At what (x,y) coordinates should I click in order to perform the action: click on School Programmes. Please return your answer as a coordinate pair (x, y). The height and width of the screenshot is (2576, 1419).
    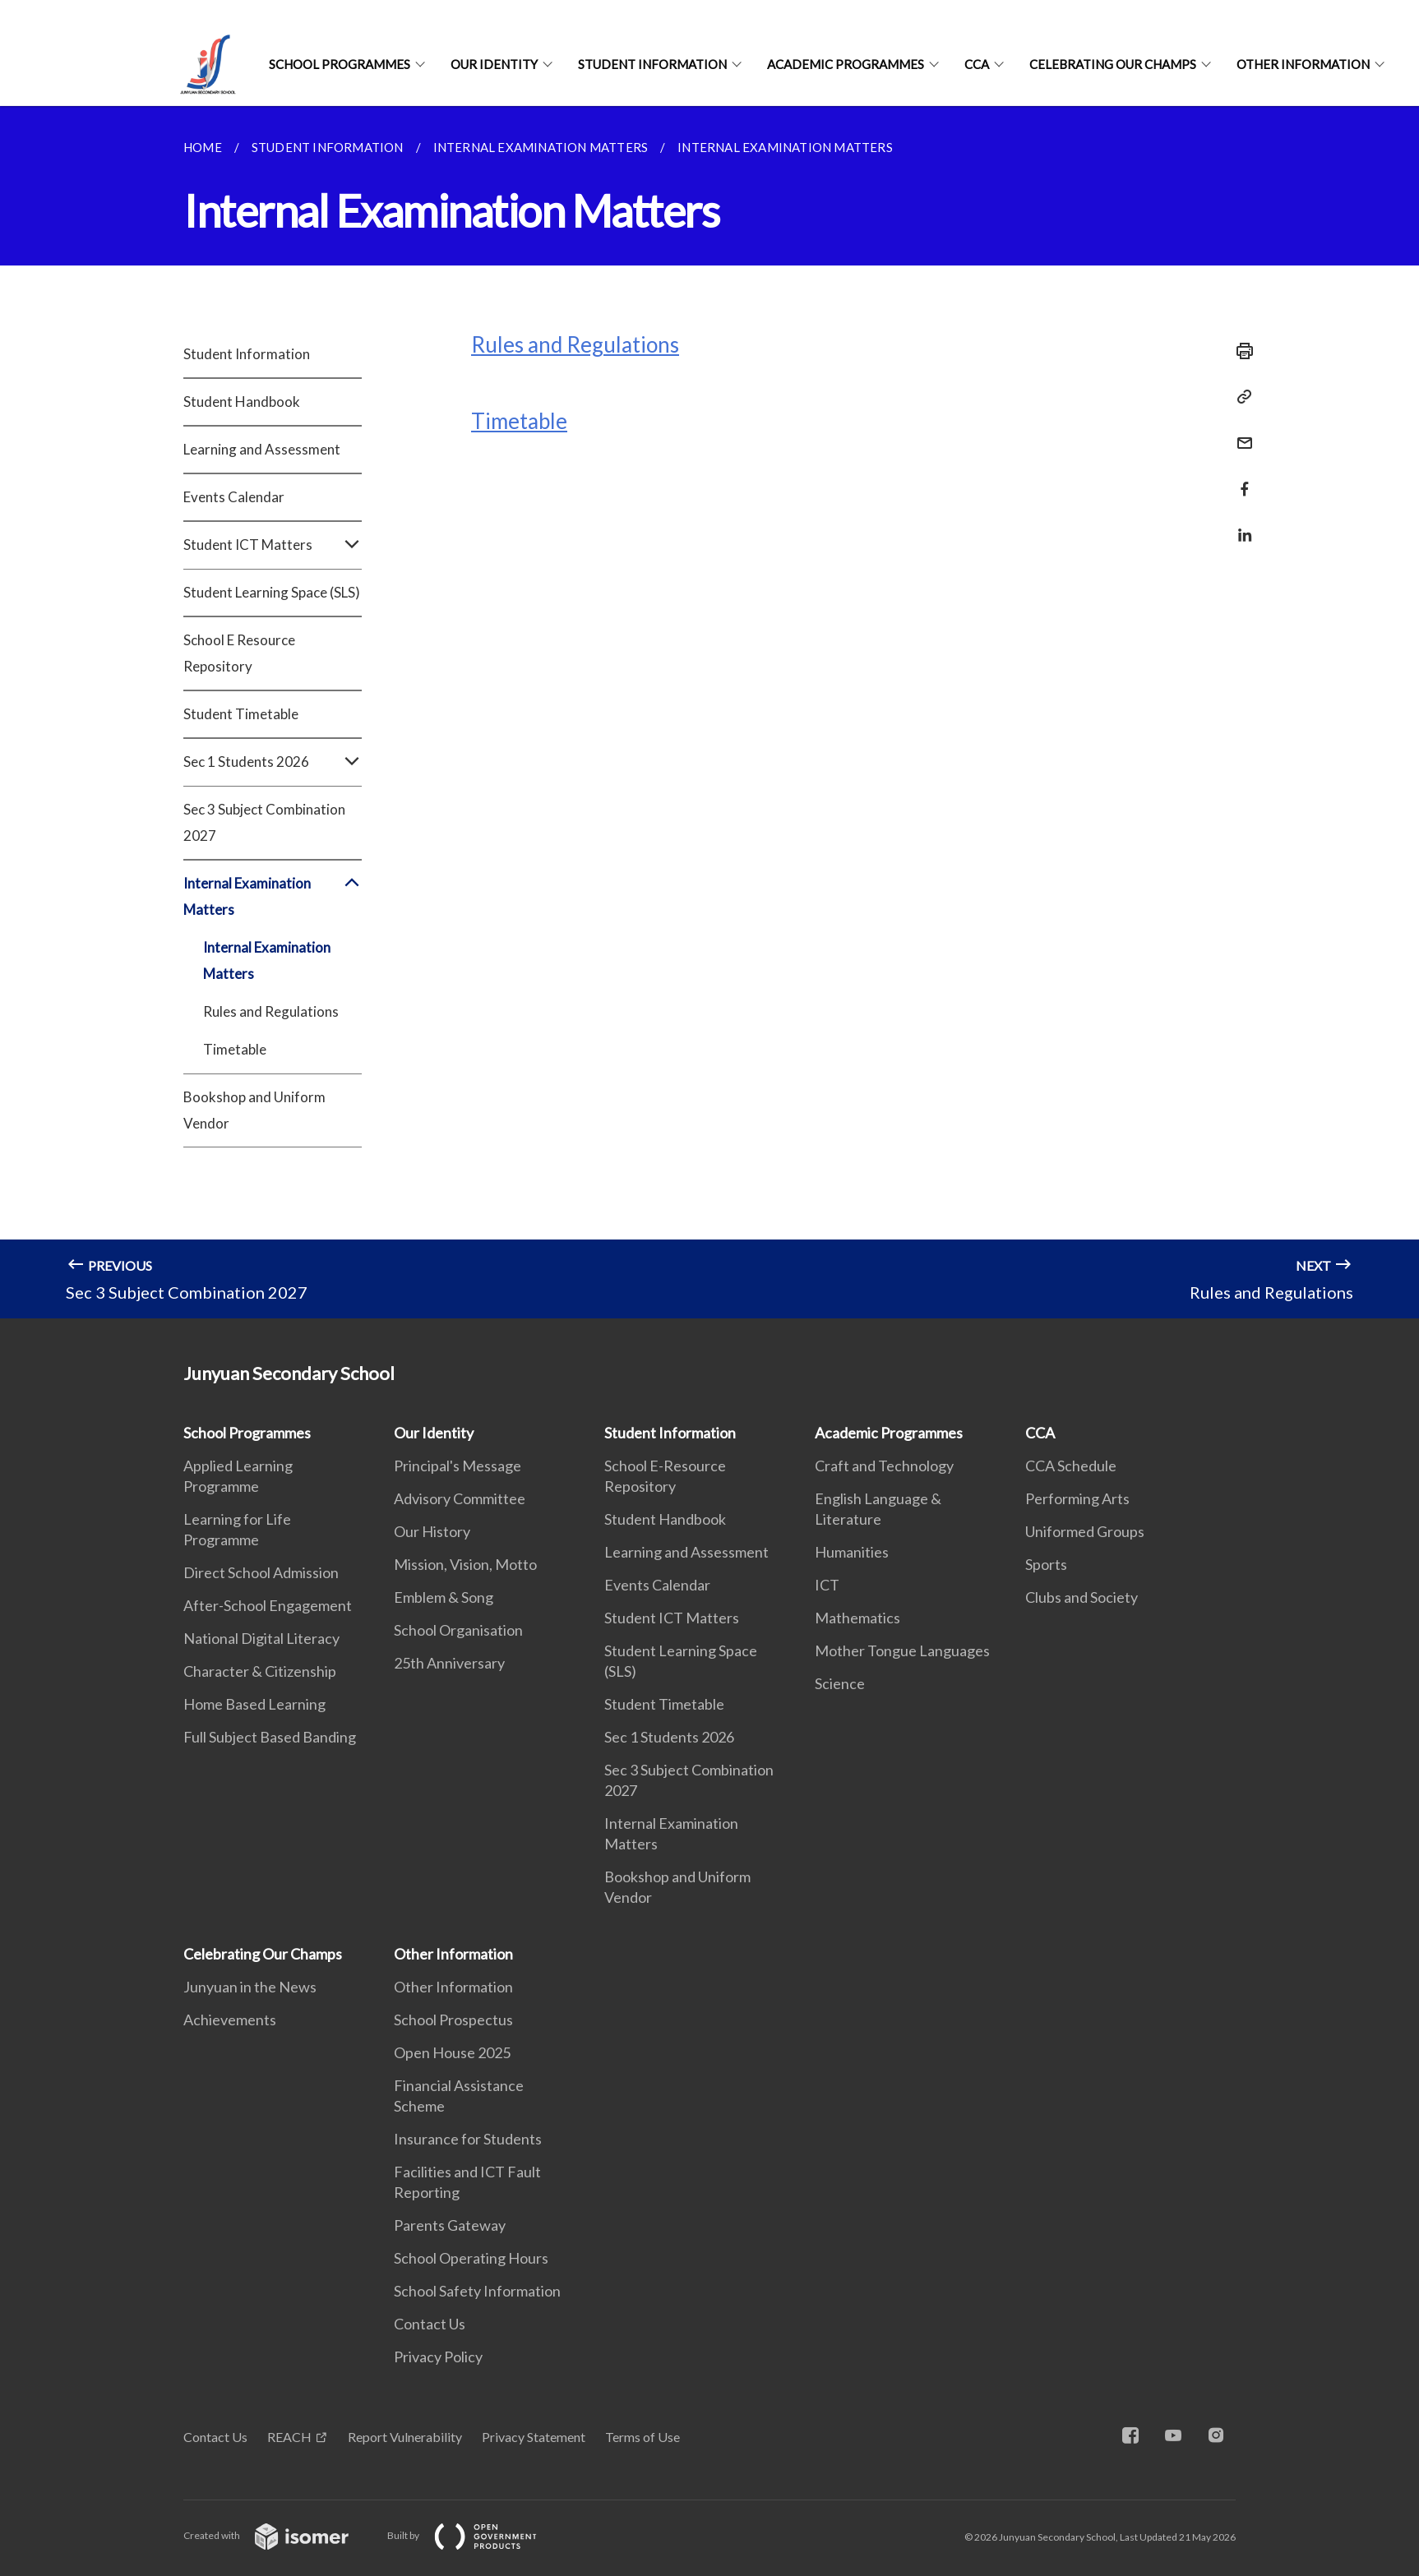
    Looking at the image, I should click on (339, 64).